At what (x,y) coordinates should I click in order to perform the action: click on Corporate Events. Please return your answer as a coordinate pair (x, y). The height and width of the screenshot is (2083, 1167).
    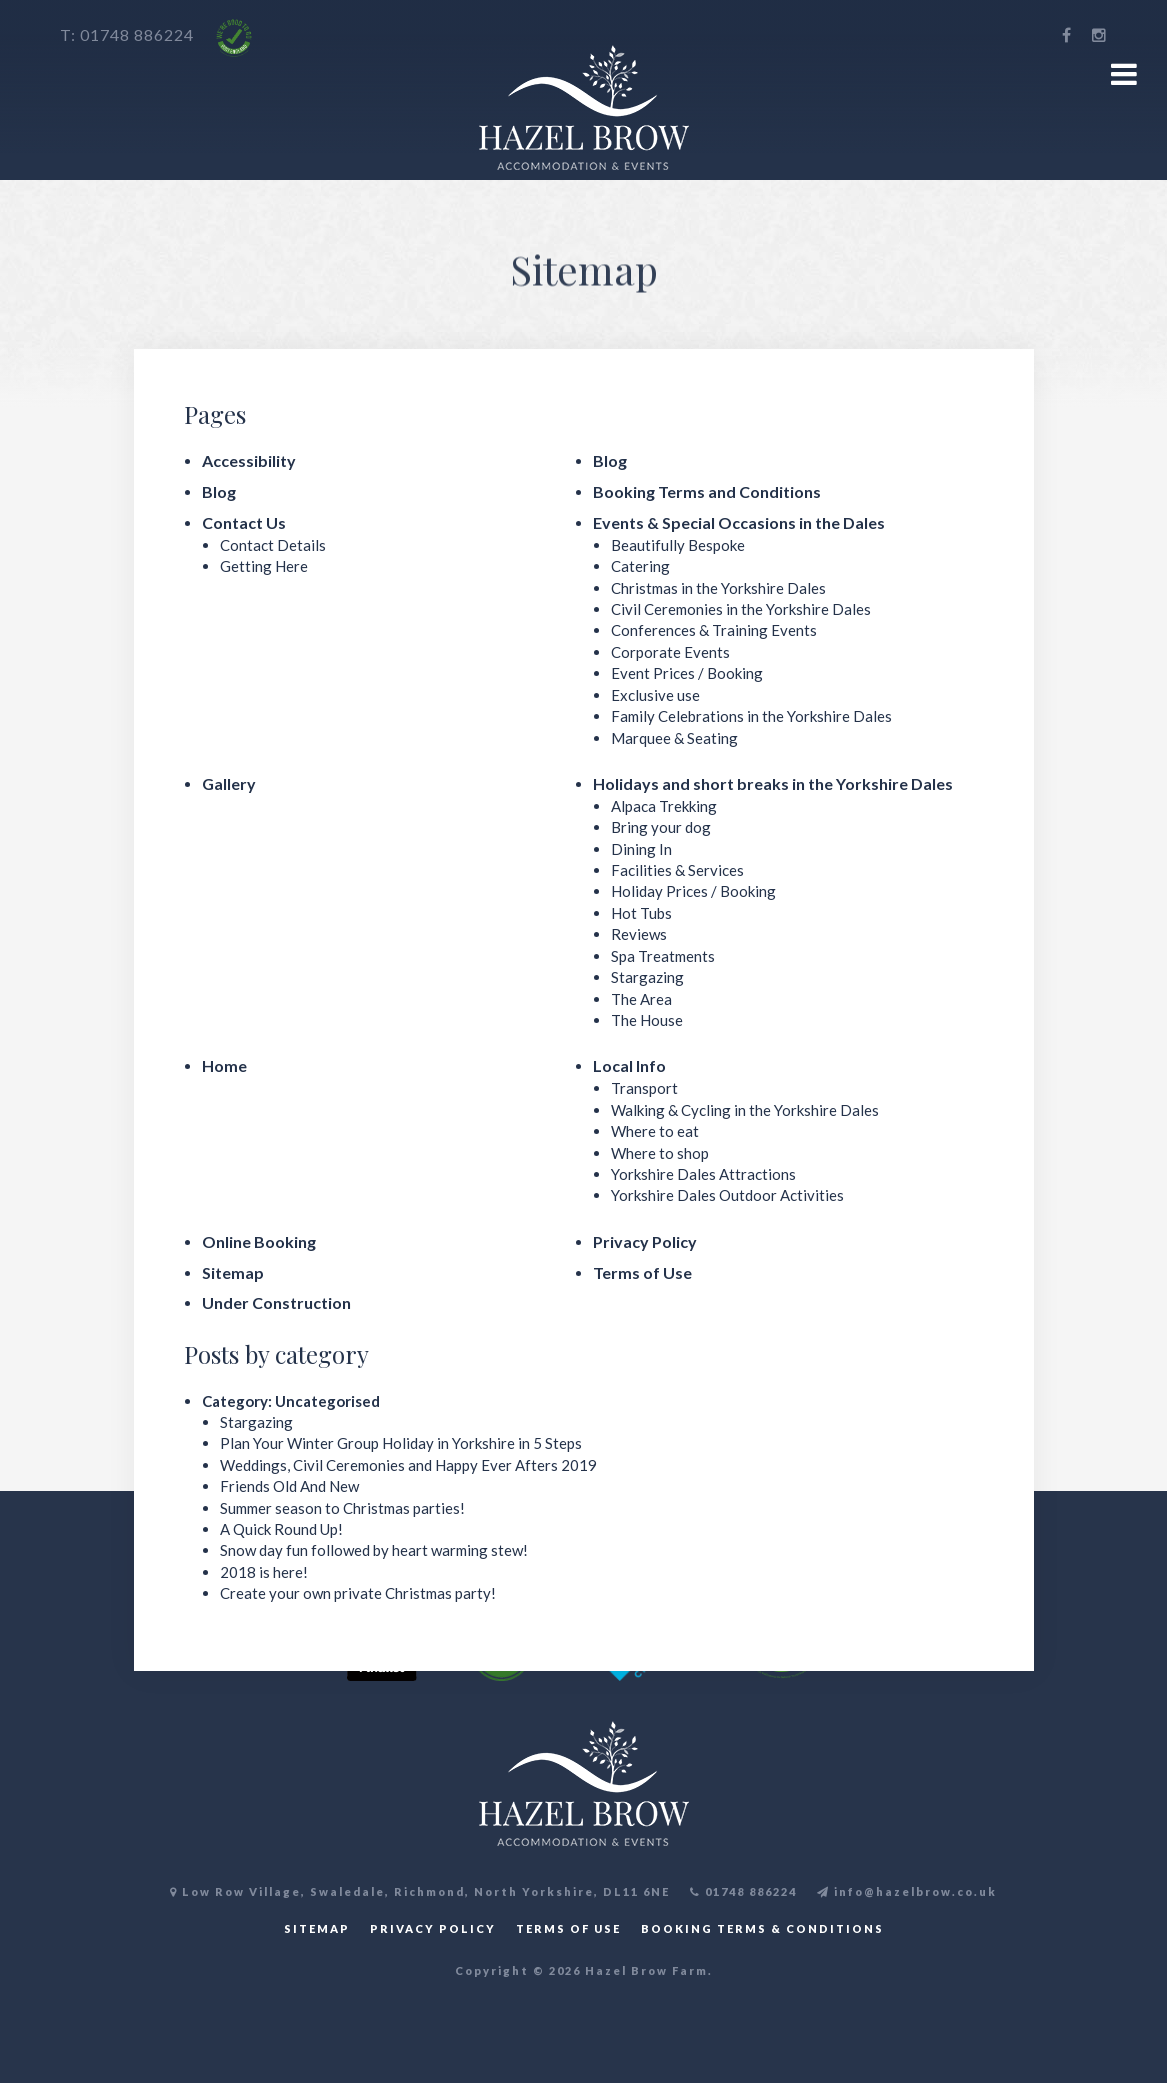
    Looking at the image, I should click on (670, 652).